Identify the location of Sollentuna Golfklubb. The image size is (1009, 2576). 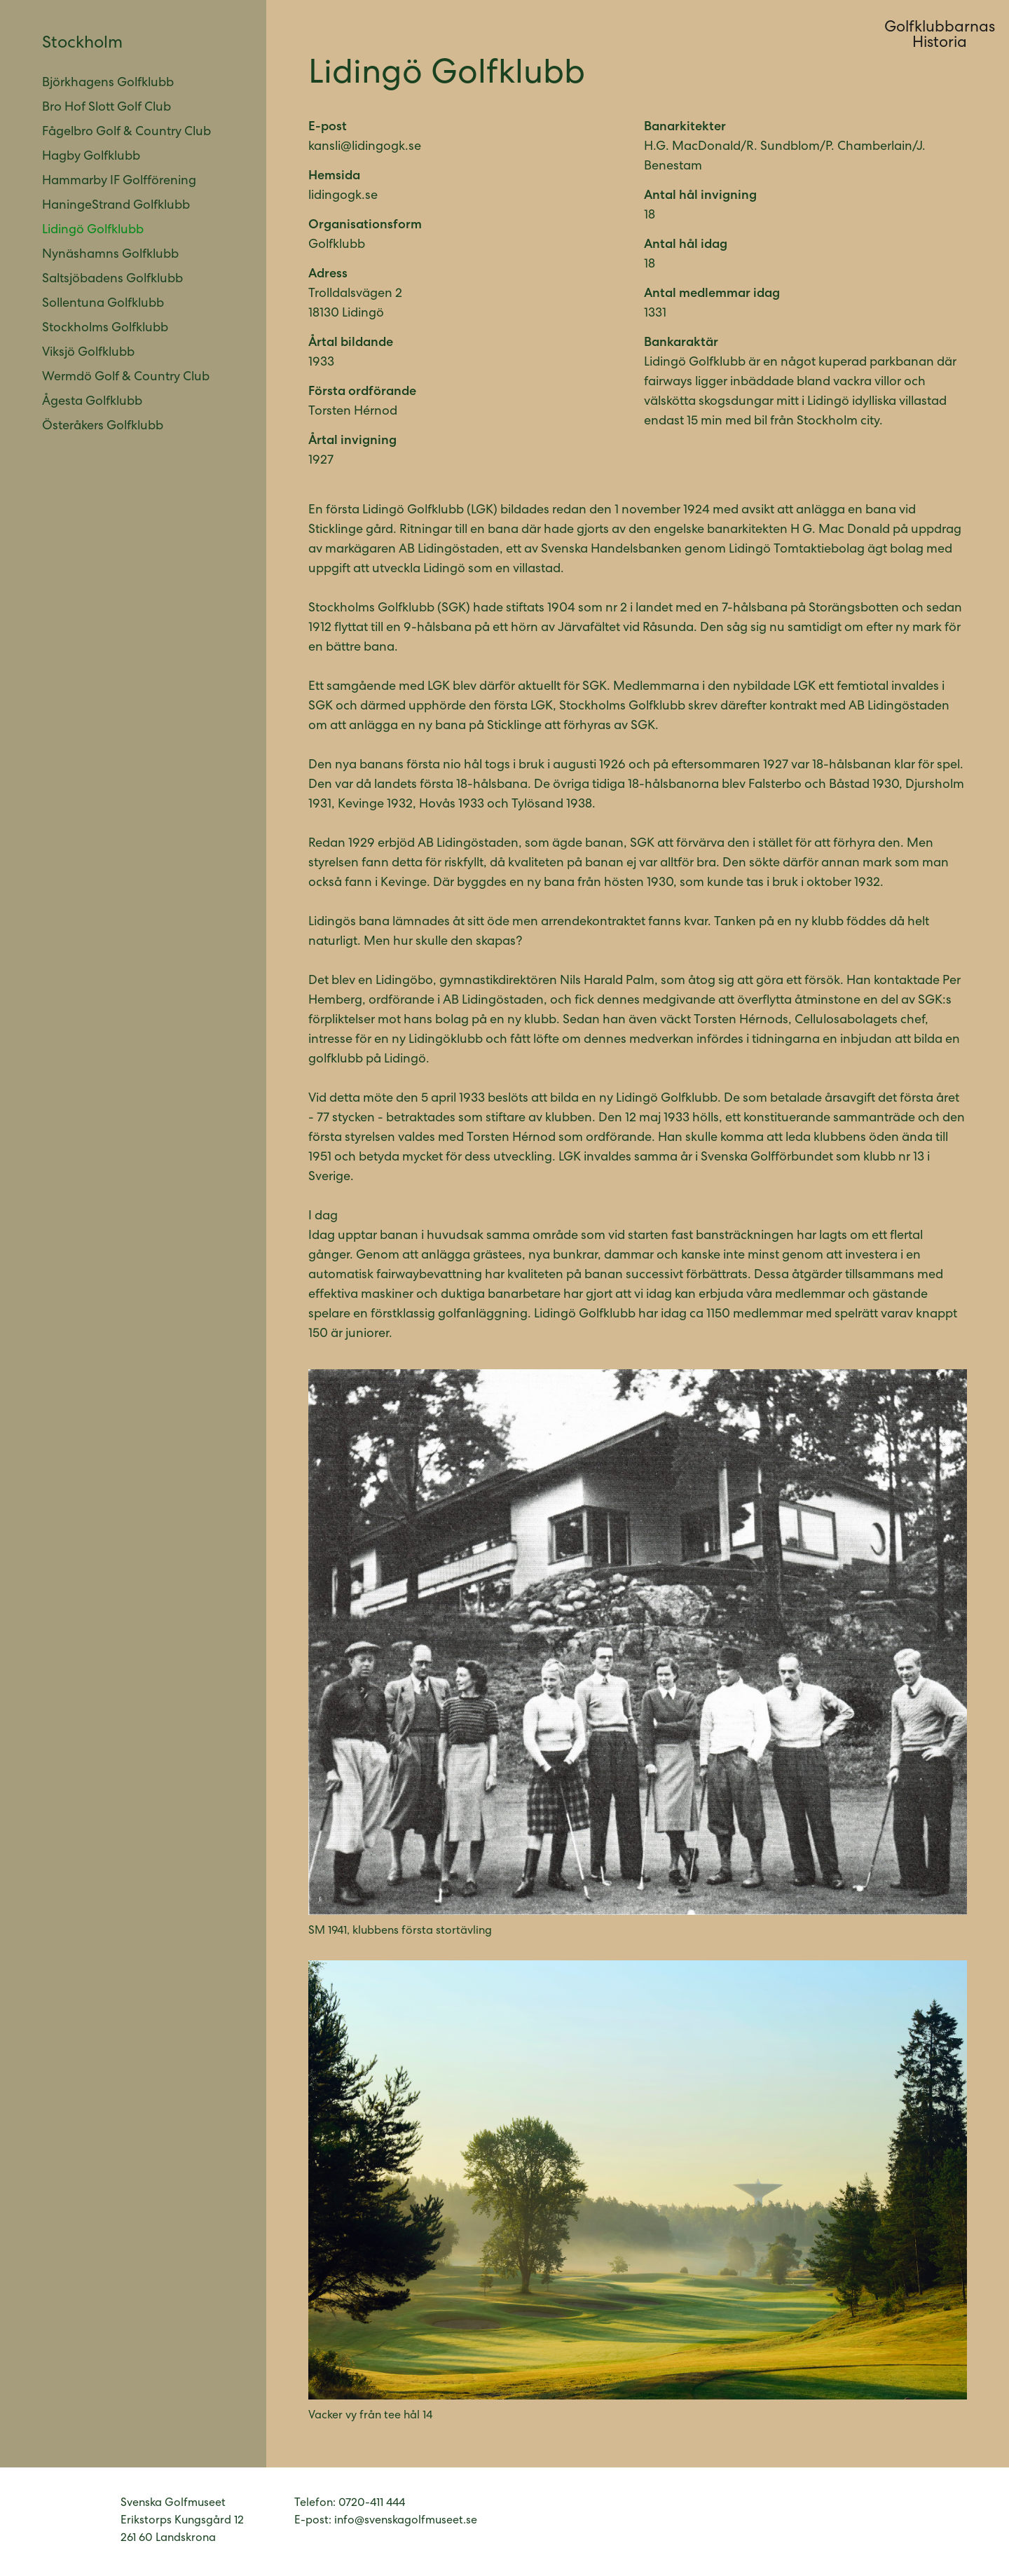
(103, 304).